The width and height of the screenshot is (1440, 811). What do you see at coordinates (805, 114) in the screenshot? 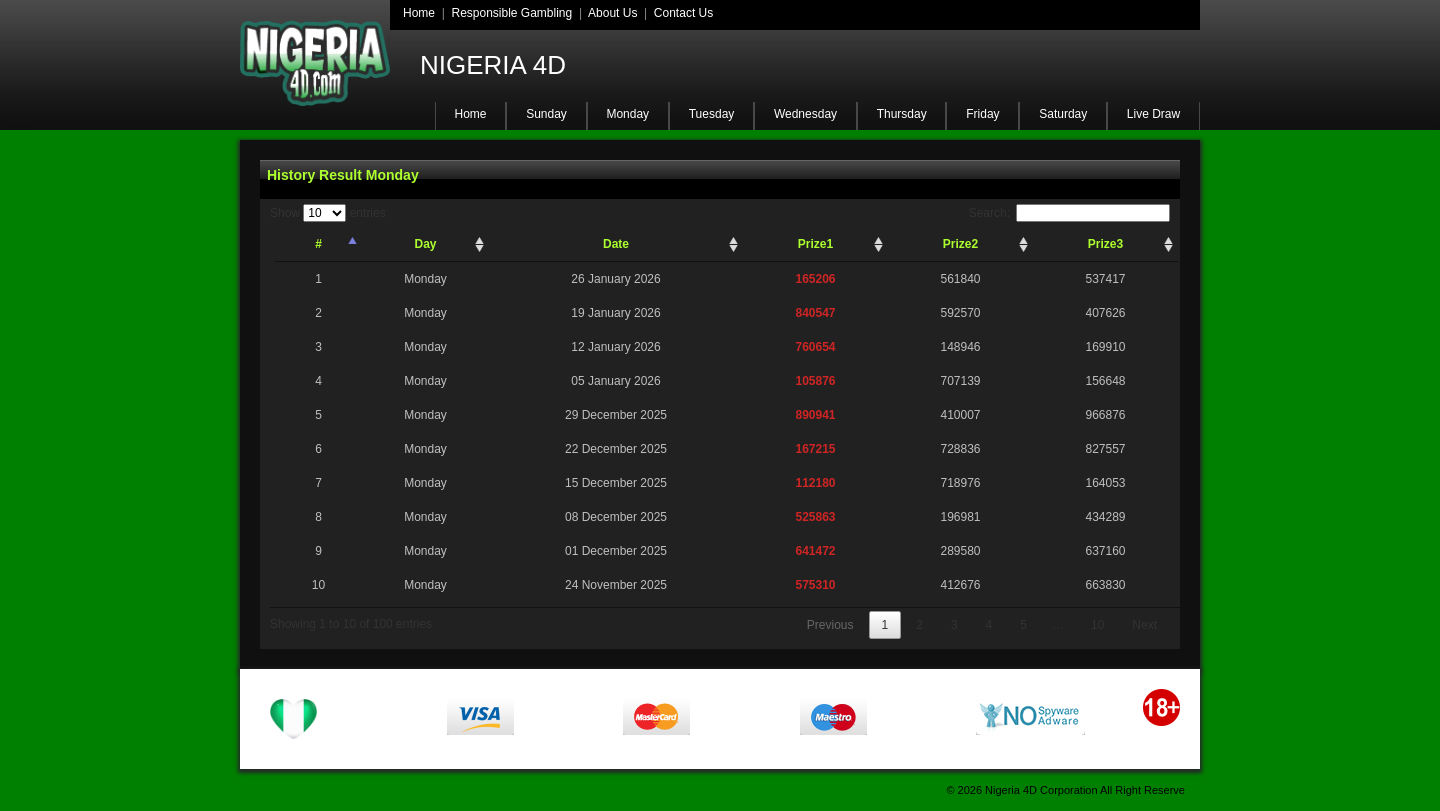
I see `Wednesday` at bounding box center [805, 114].